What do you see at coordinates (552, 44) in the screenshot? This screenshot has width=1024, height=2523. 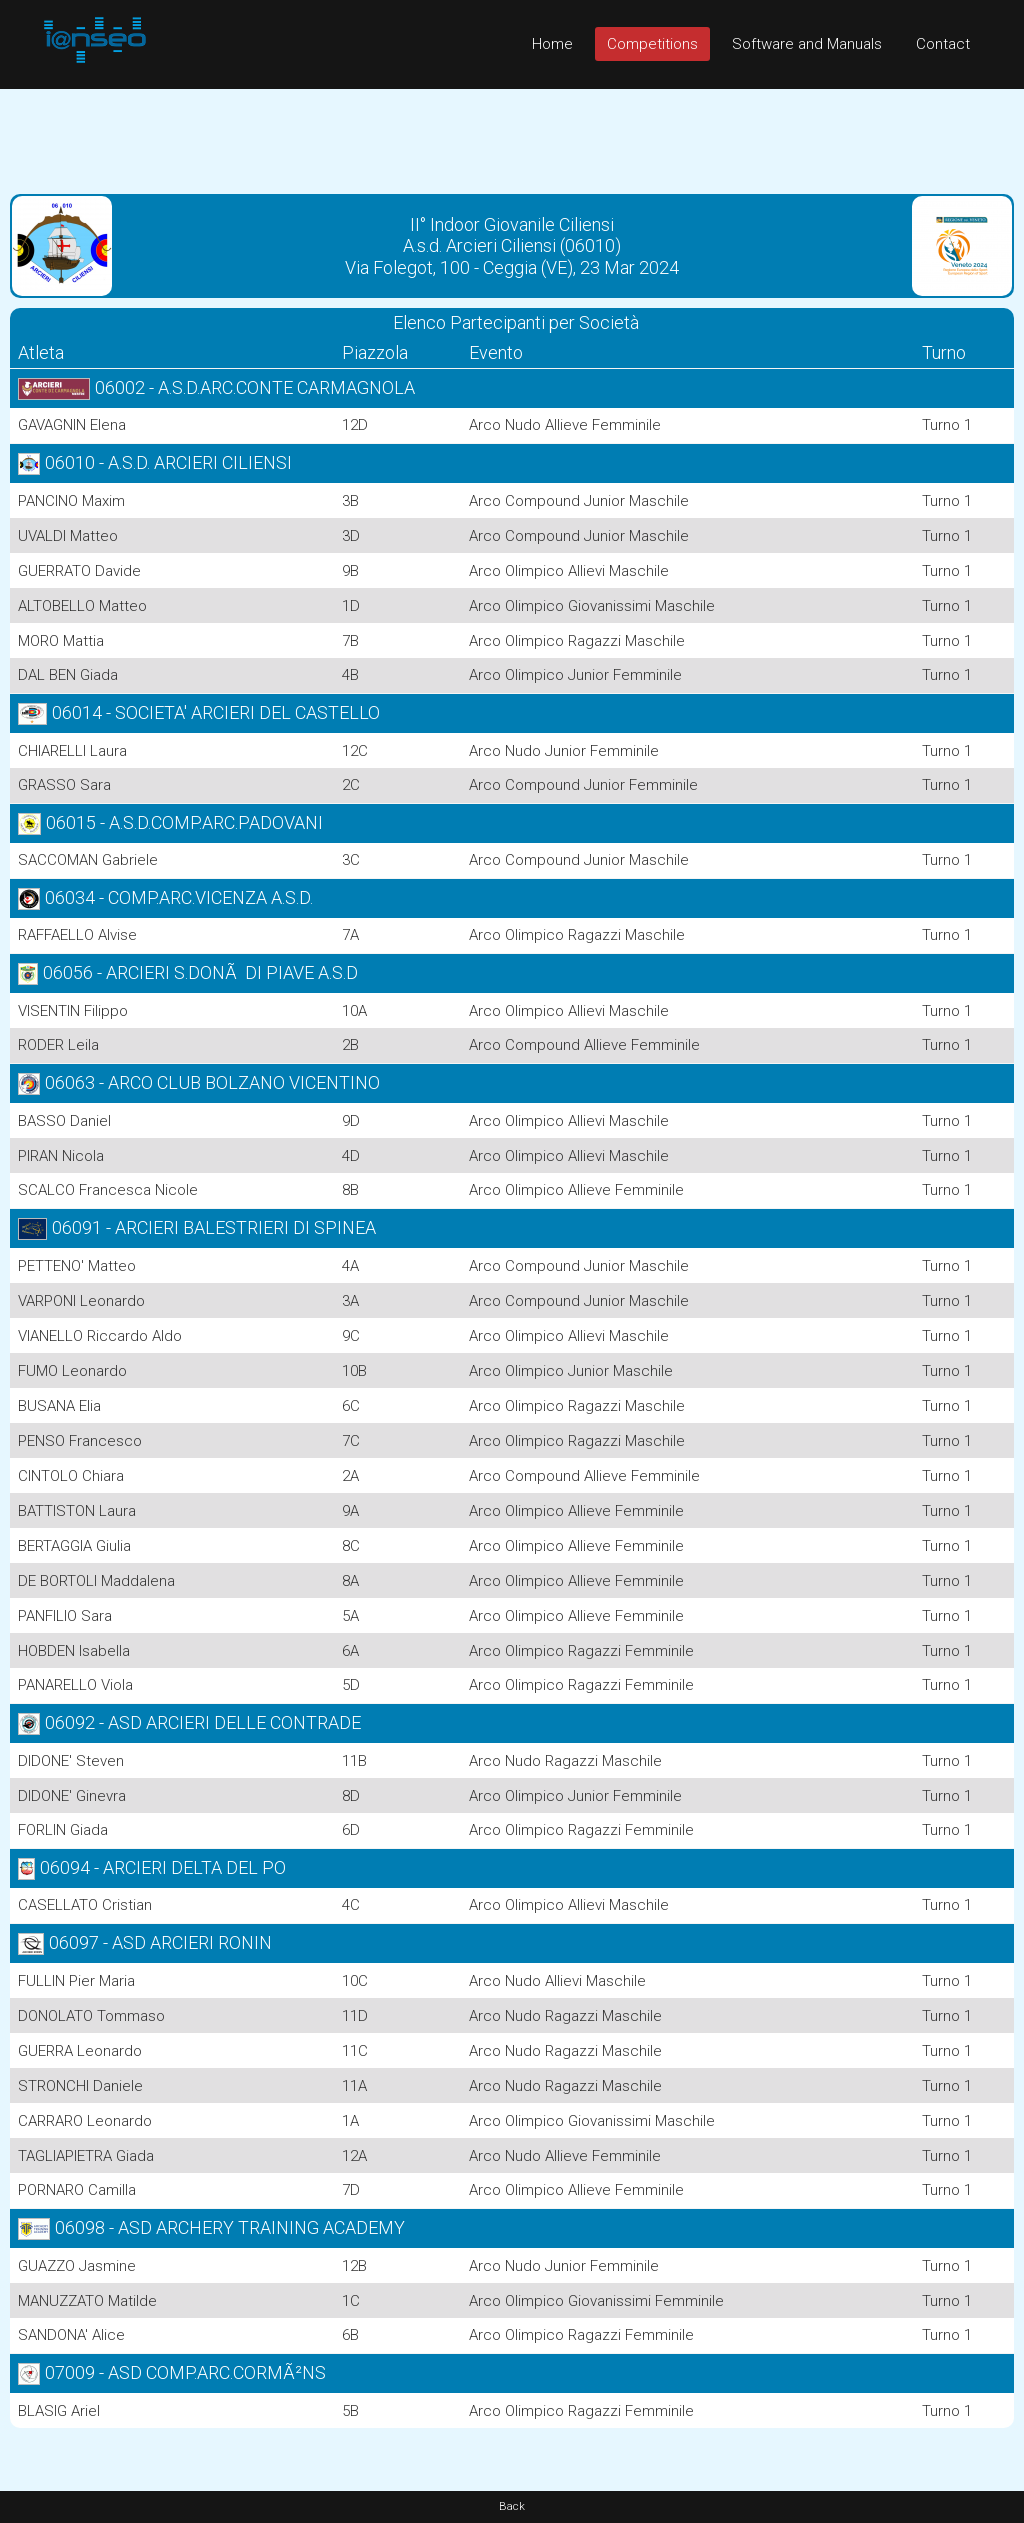 I see `Home` at bounding box center [552, 44].